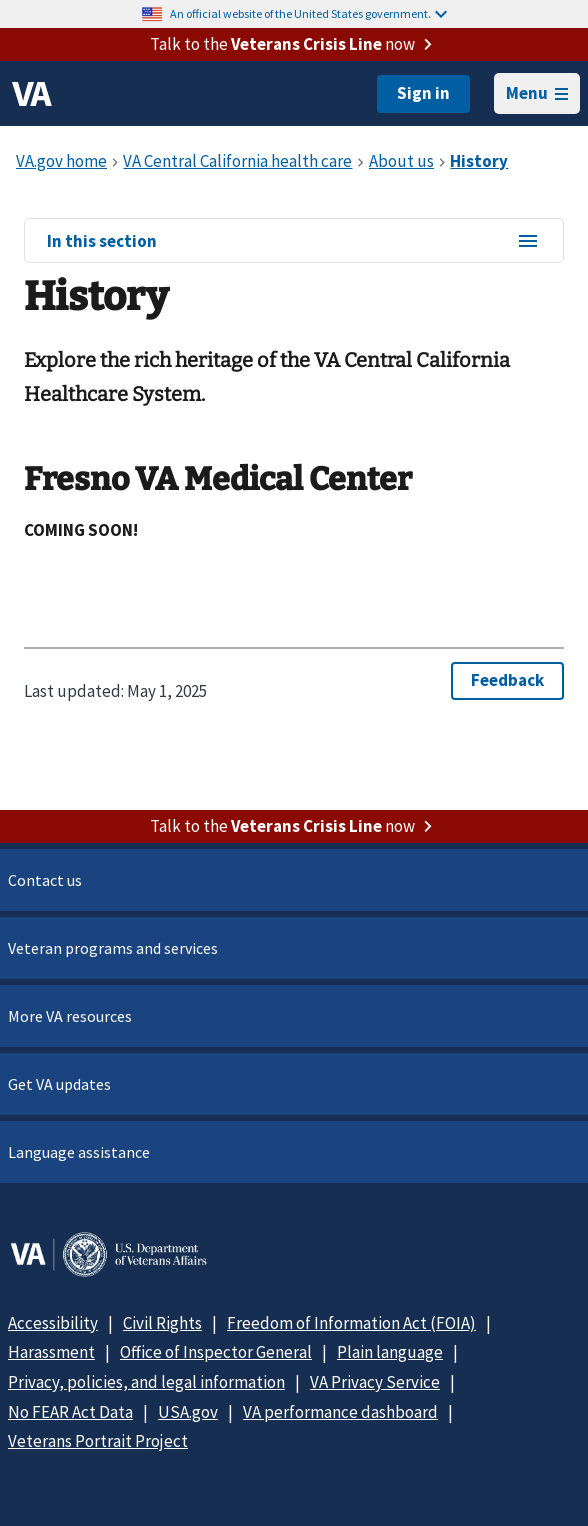 This screenshot has width=588, height=1526. I want to click on Contact us, so click(45, 880).